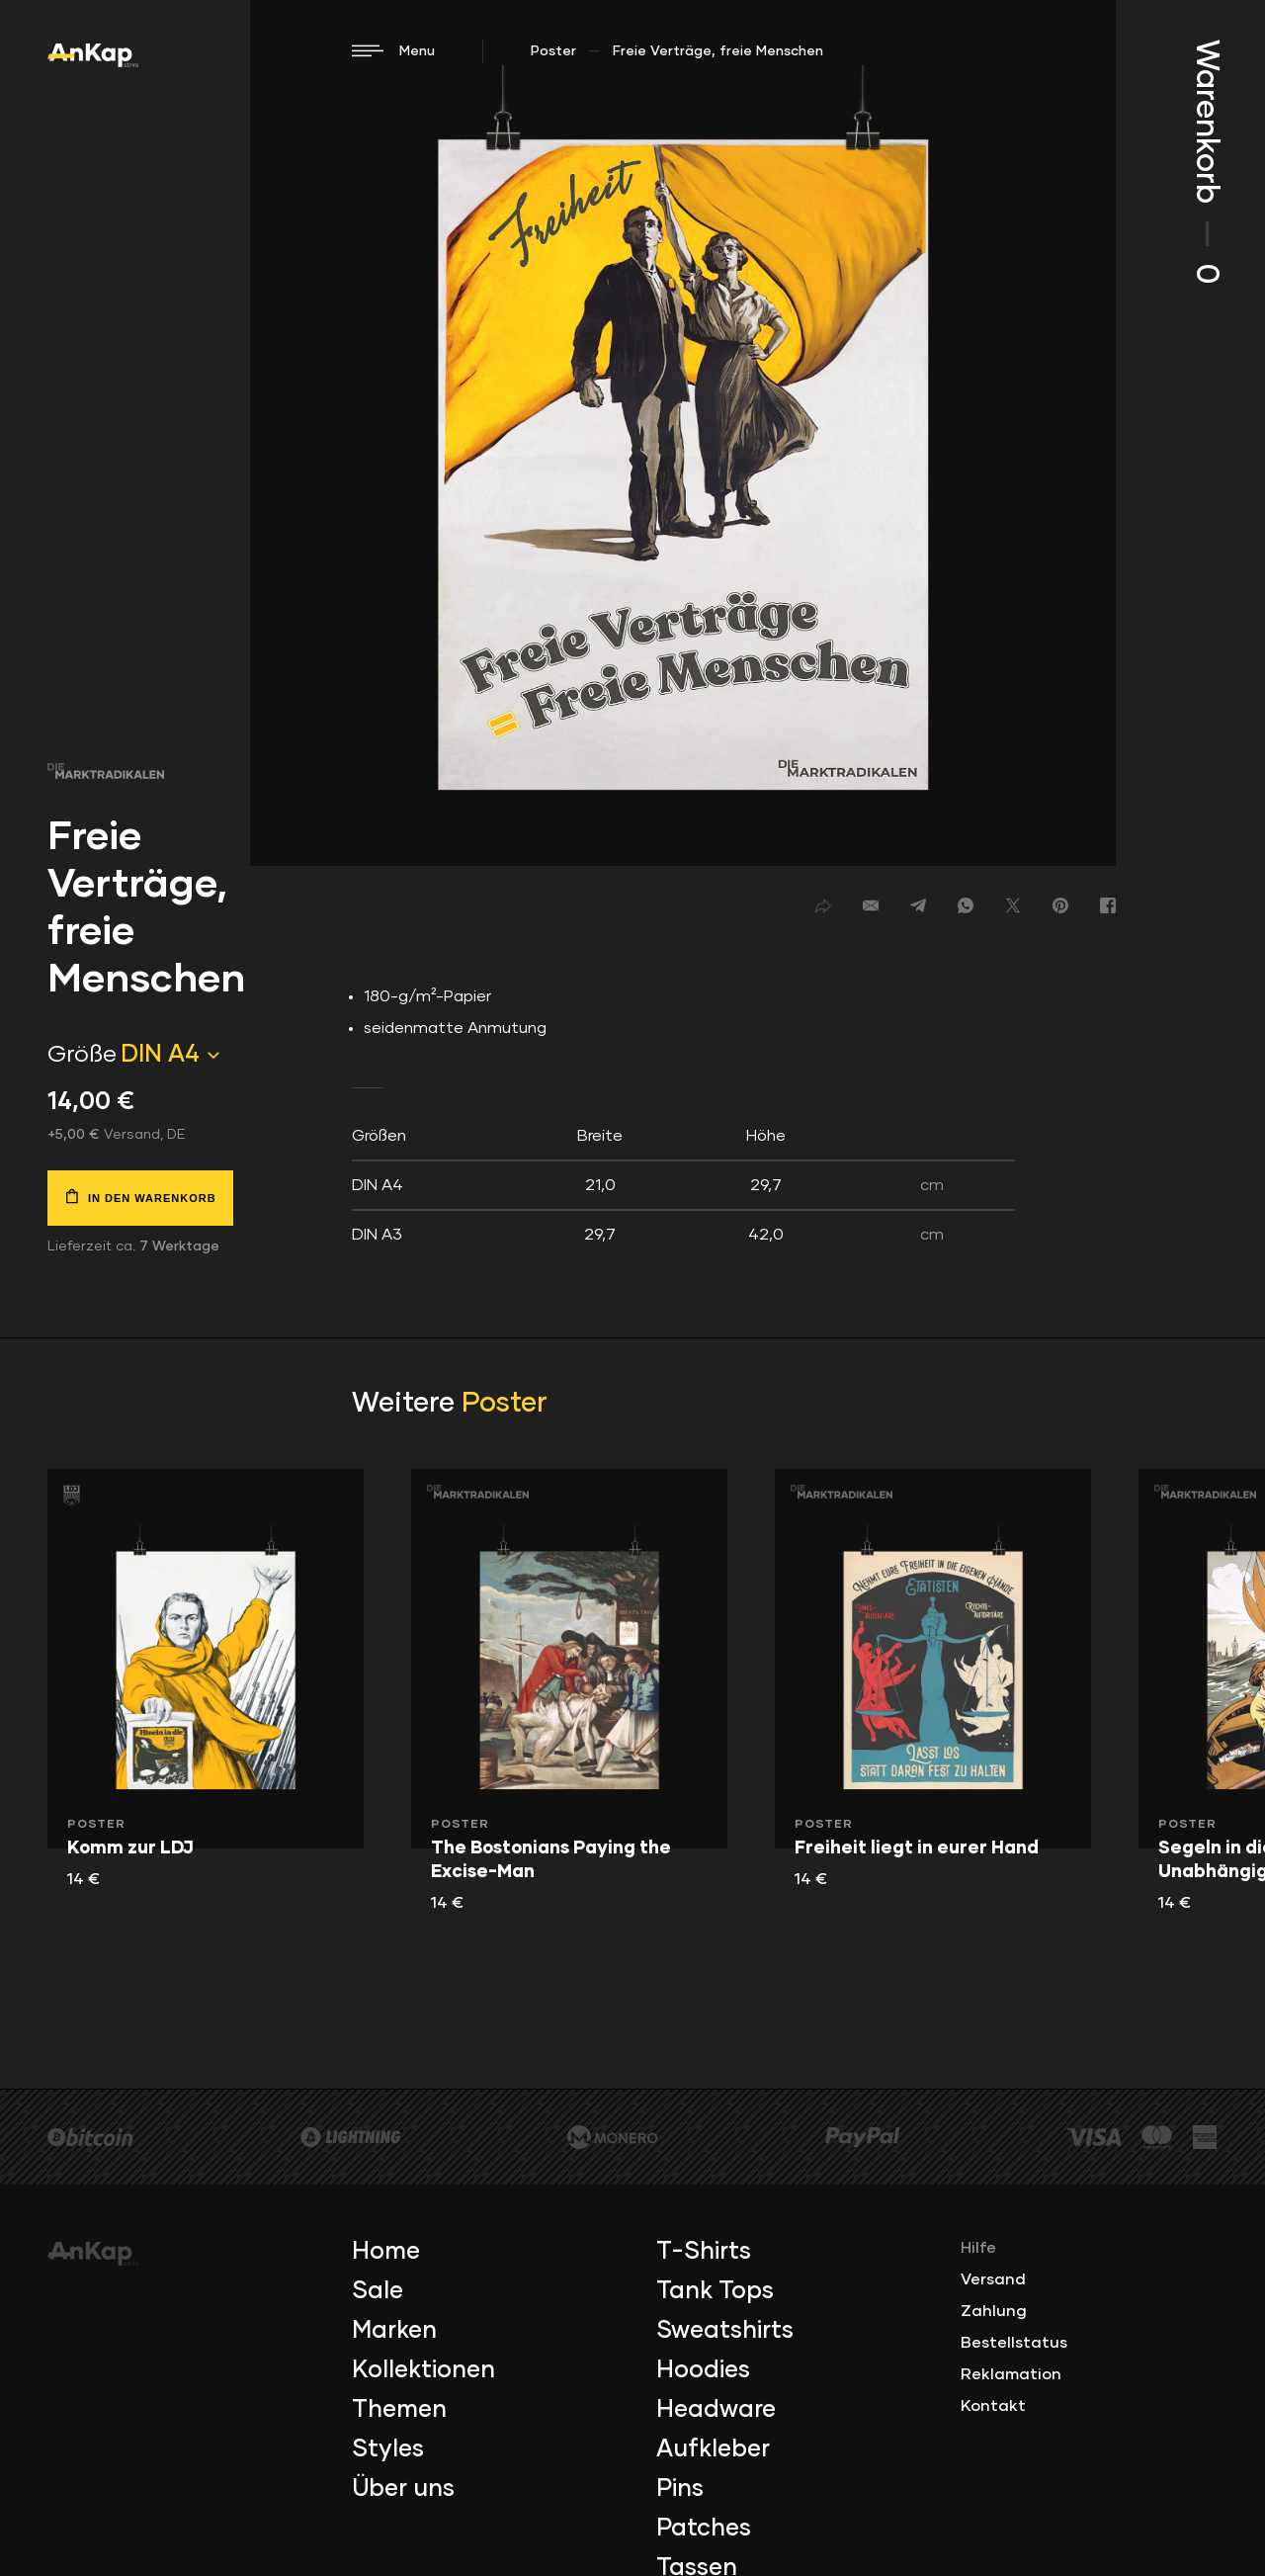  What do you see at coordinates (399, 2410) in the screenshot?
I see `Themen` at bounding box center [399, 2410].